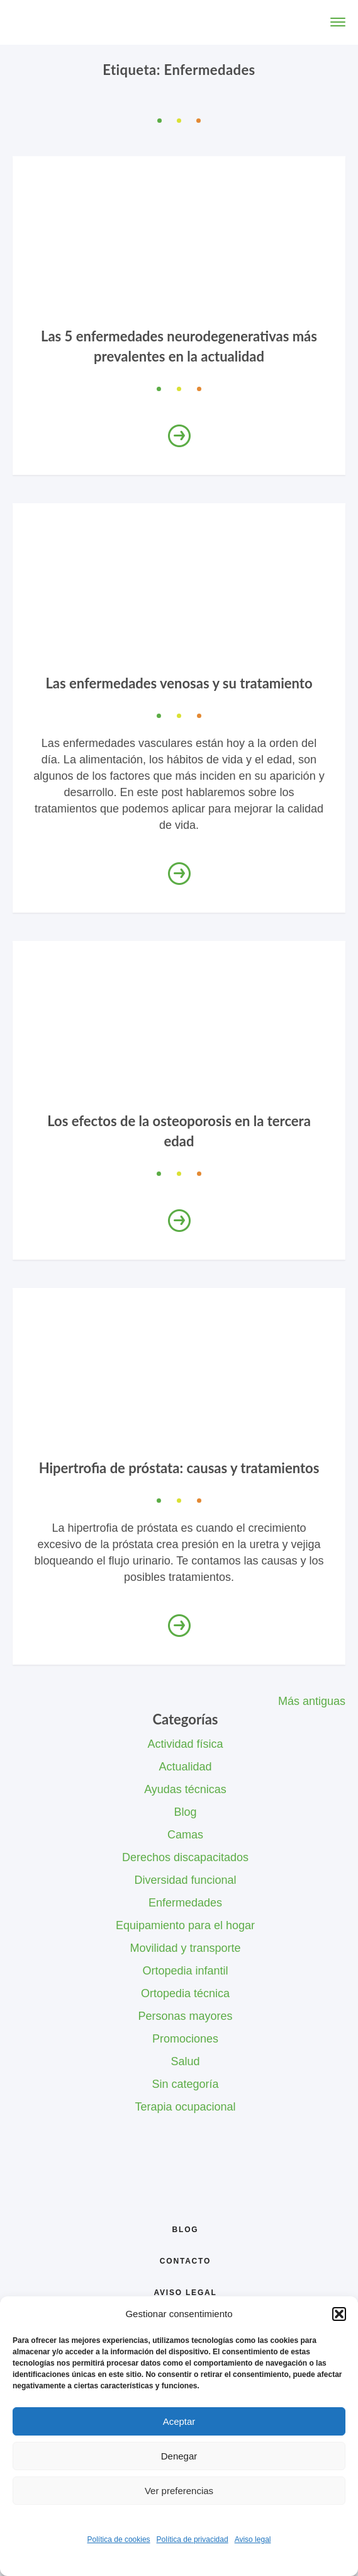  I want to click on Movilidad y transporte, so click(185, 1948).